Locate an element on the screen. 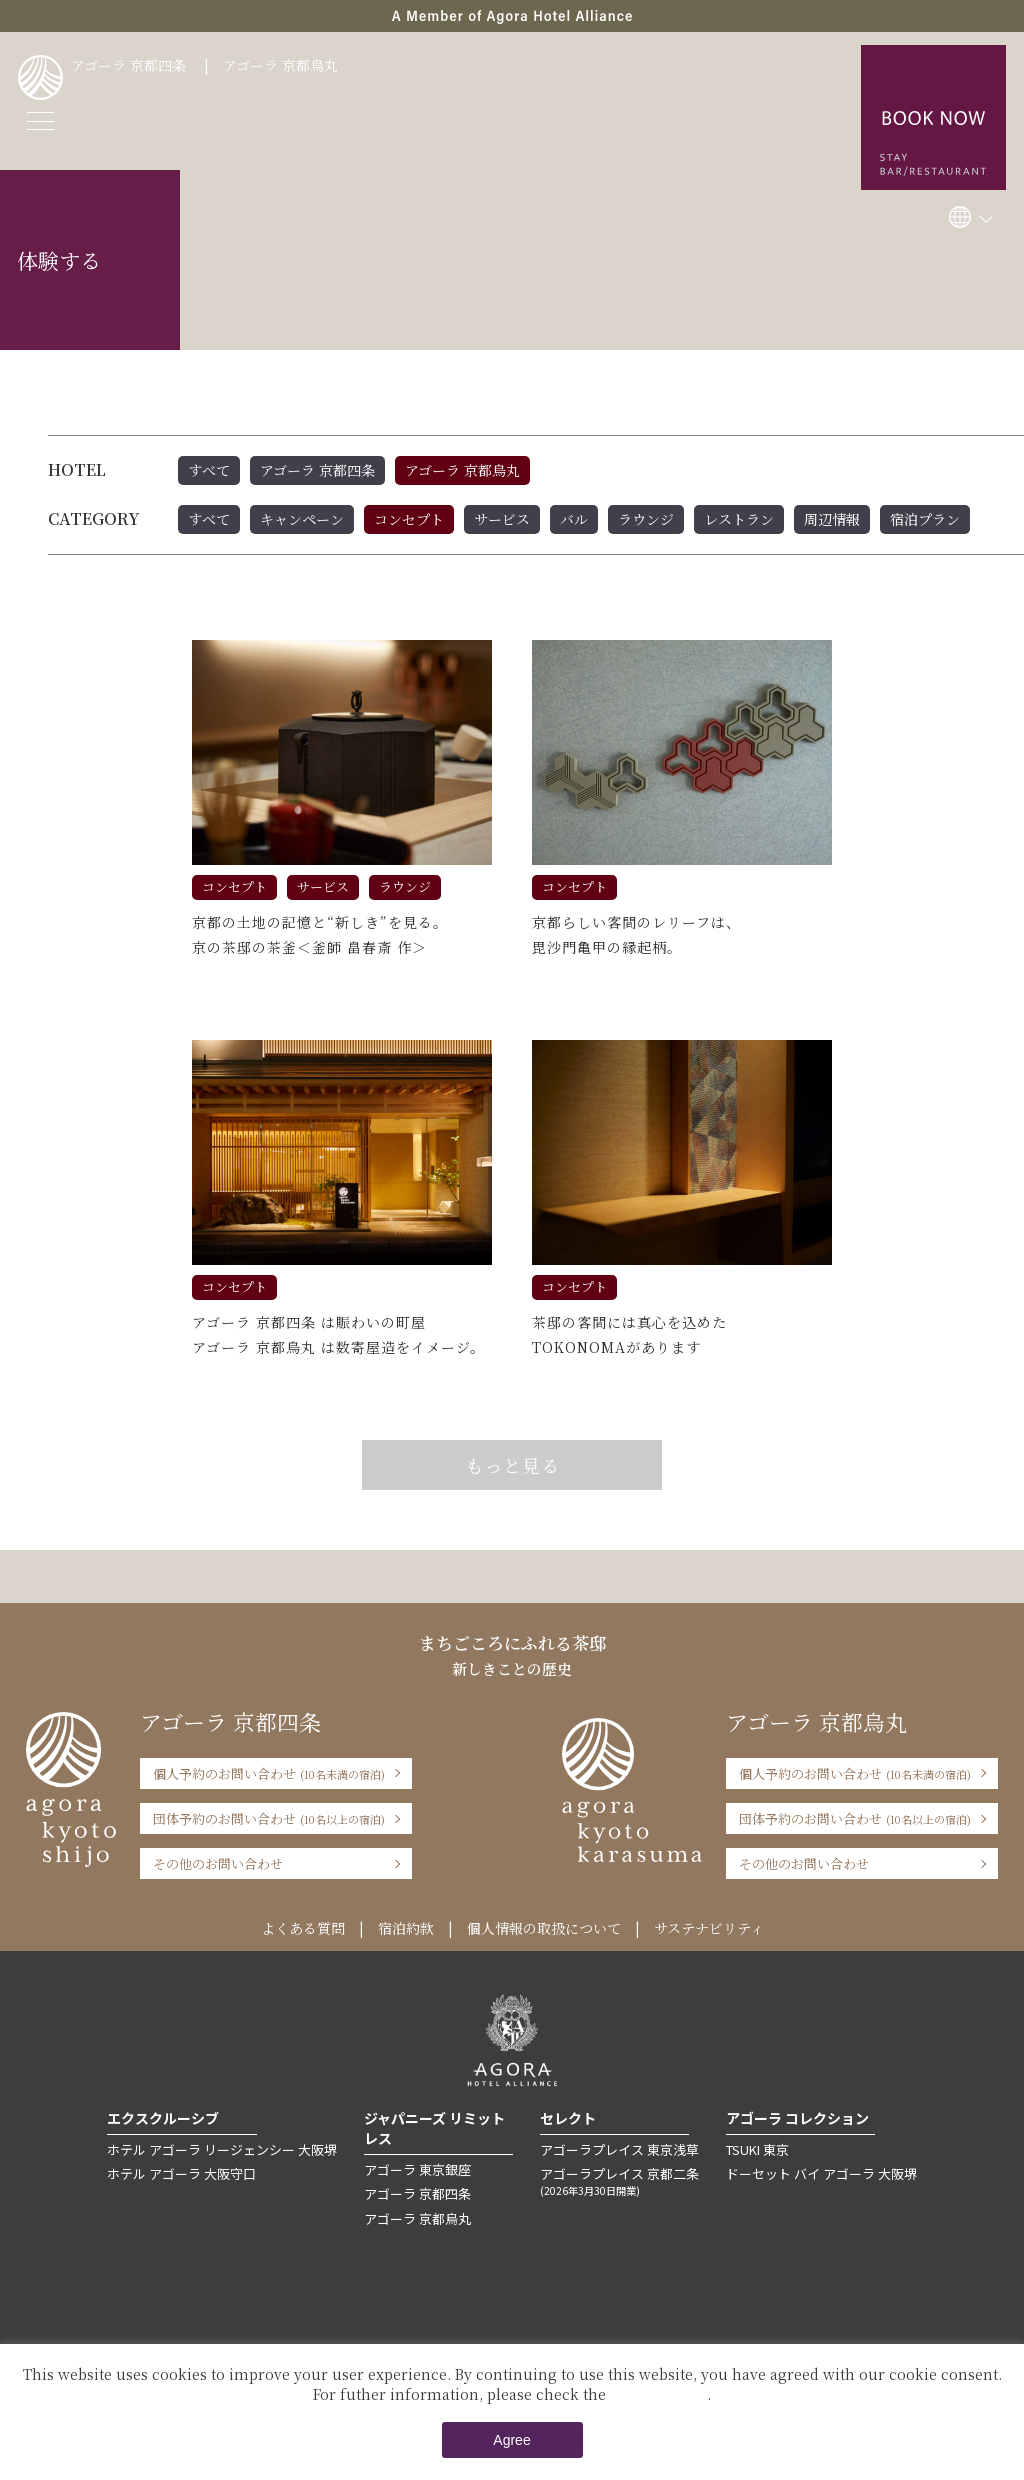 This screenshot has width=1024, height=2480. バル is located at coordinates (574, 519).